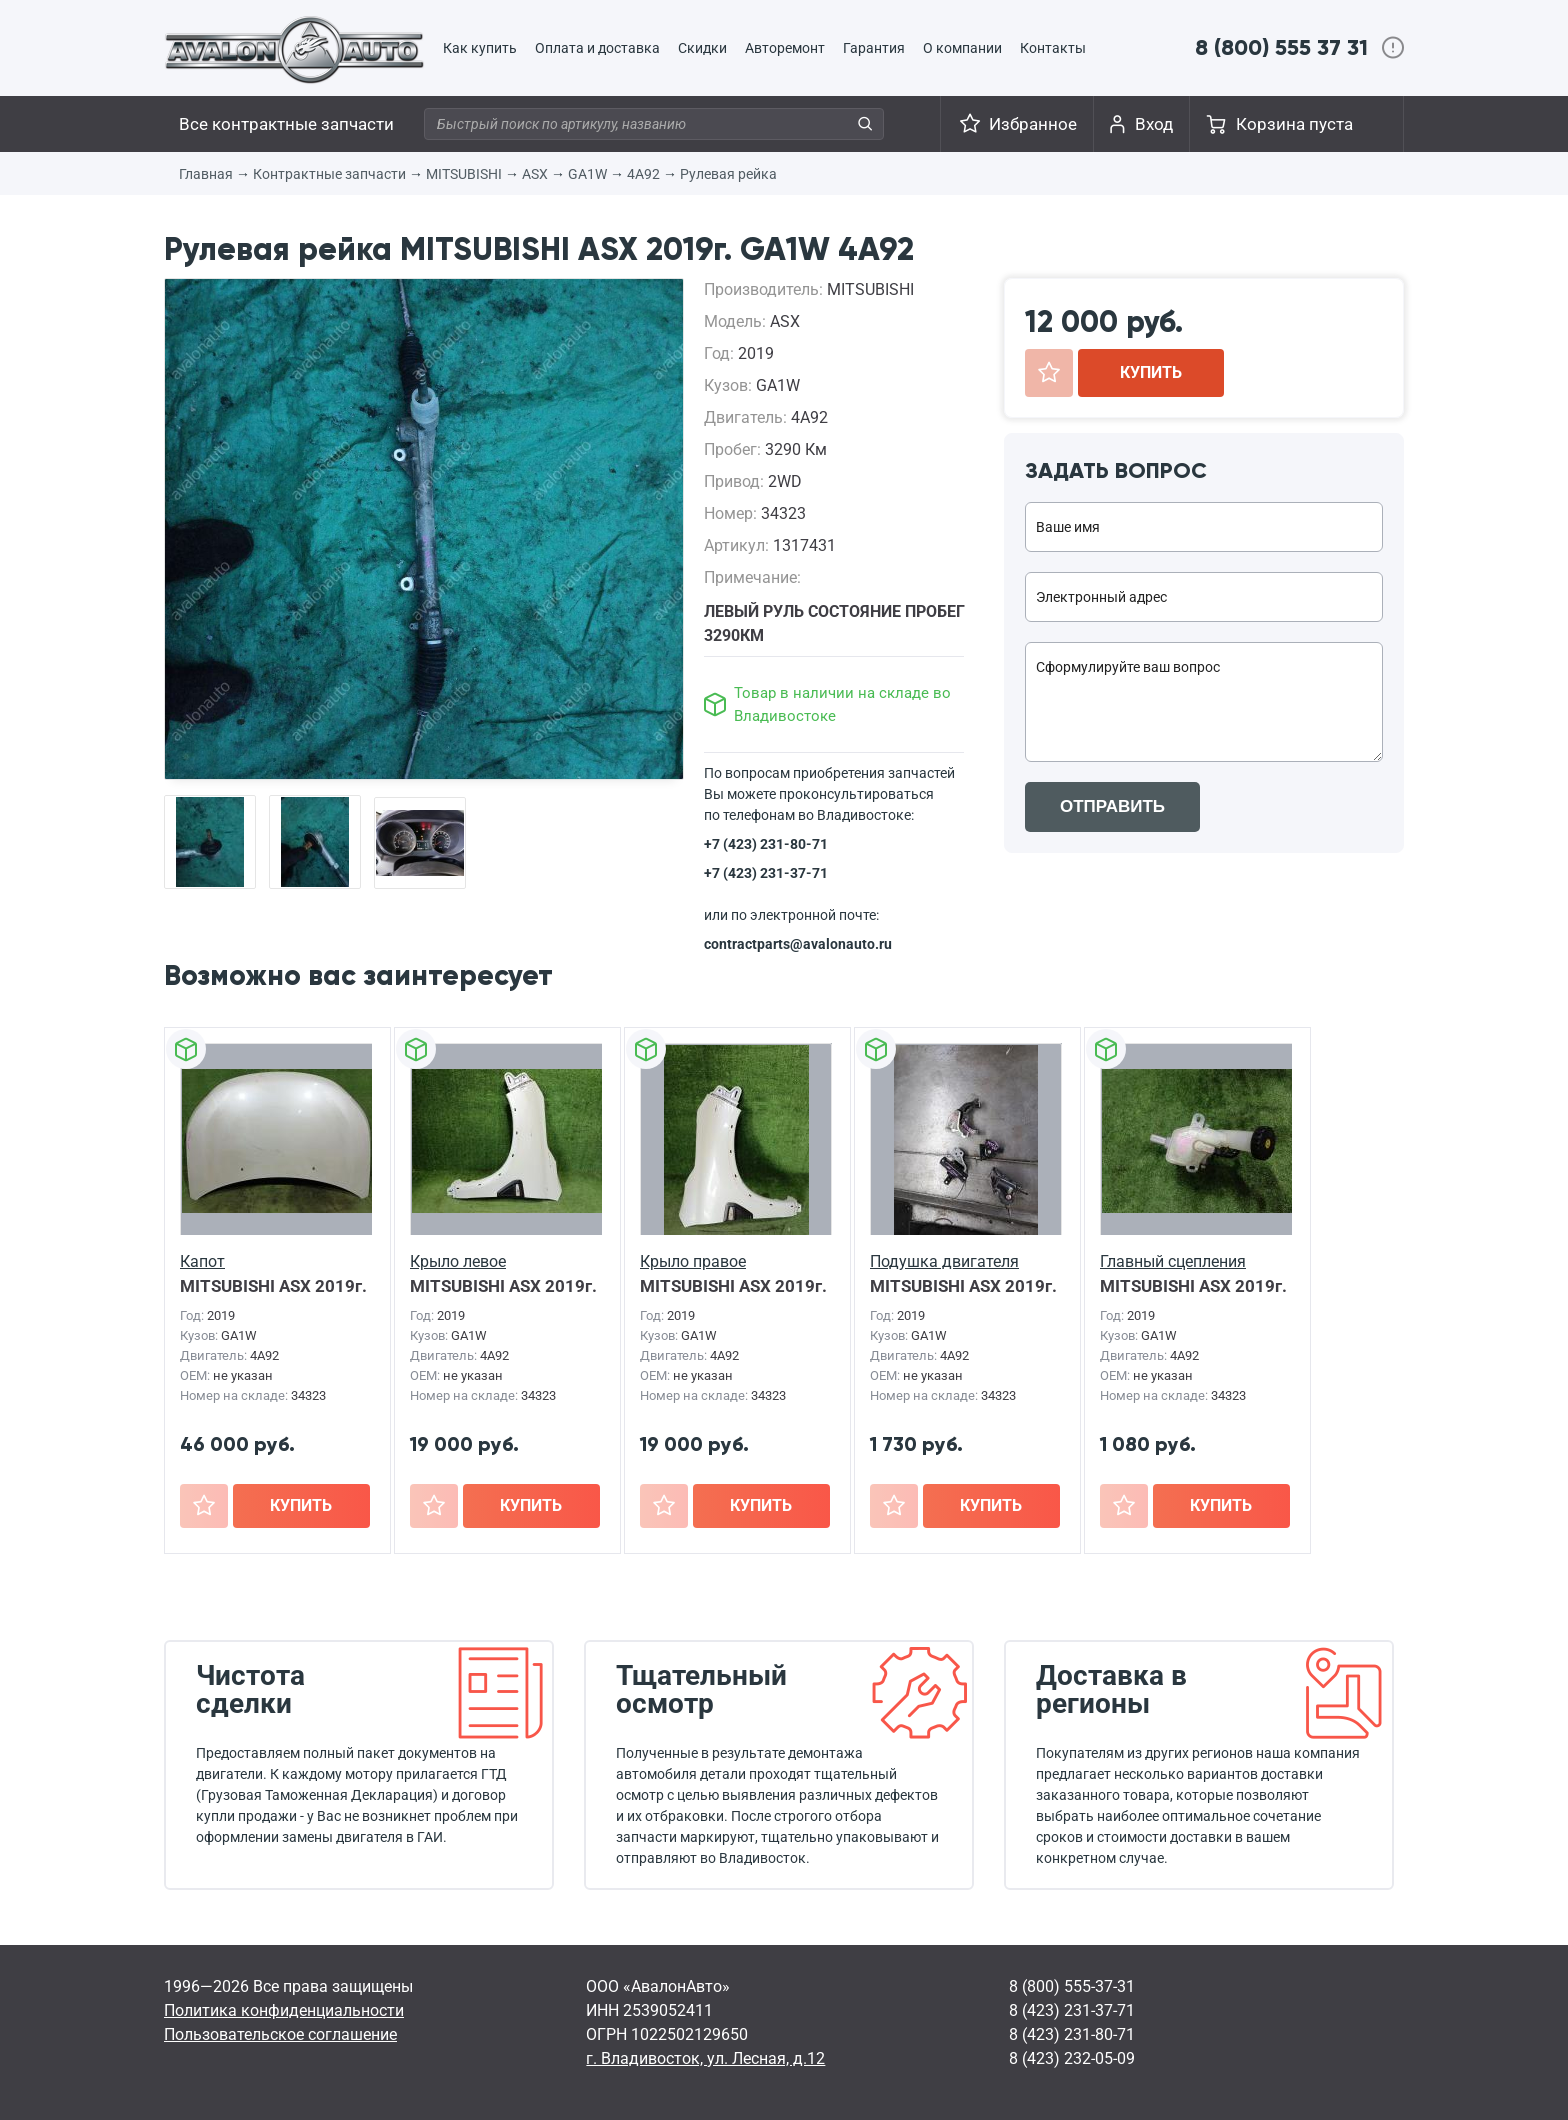  Describe the element at coordinates (874, 48) in the screenshot. I see `Гарантия` at that location.